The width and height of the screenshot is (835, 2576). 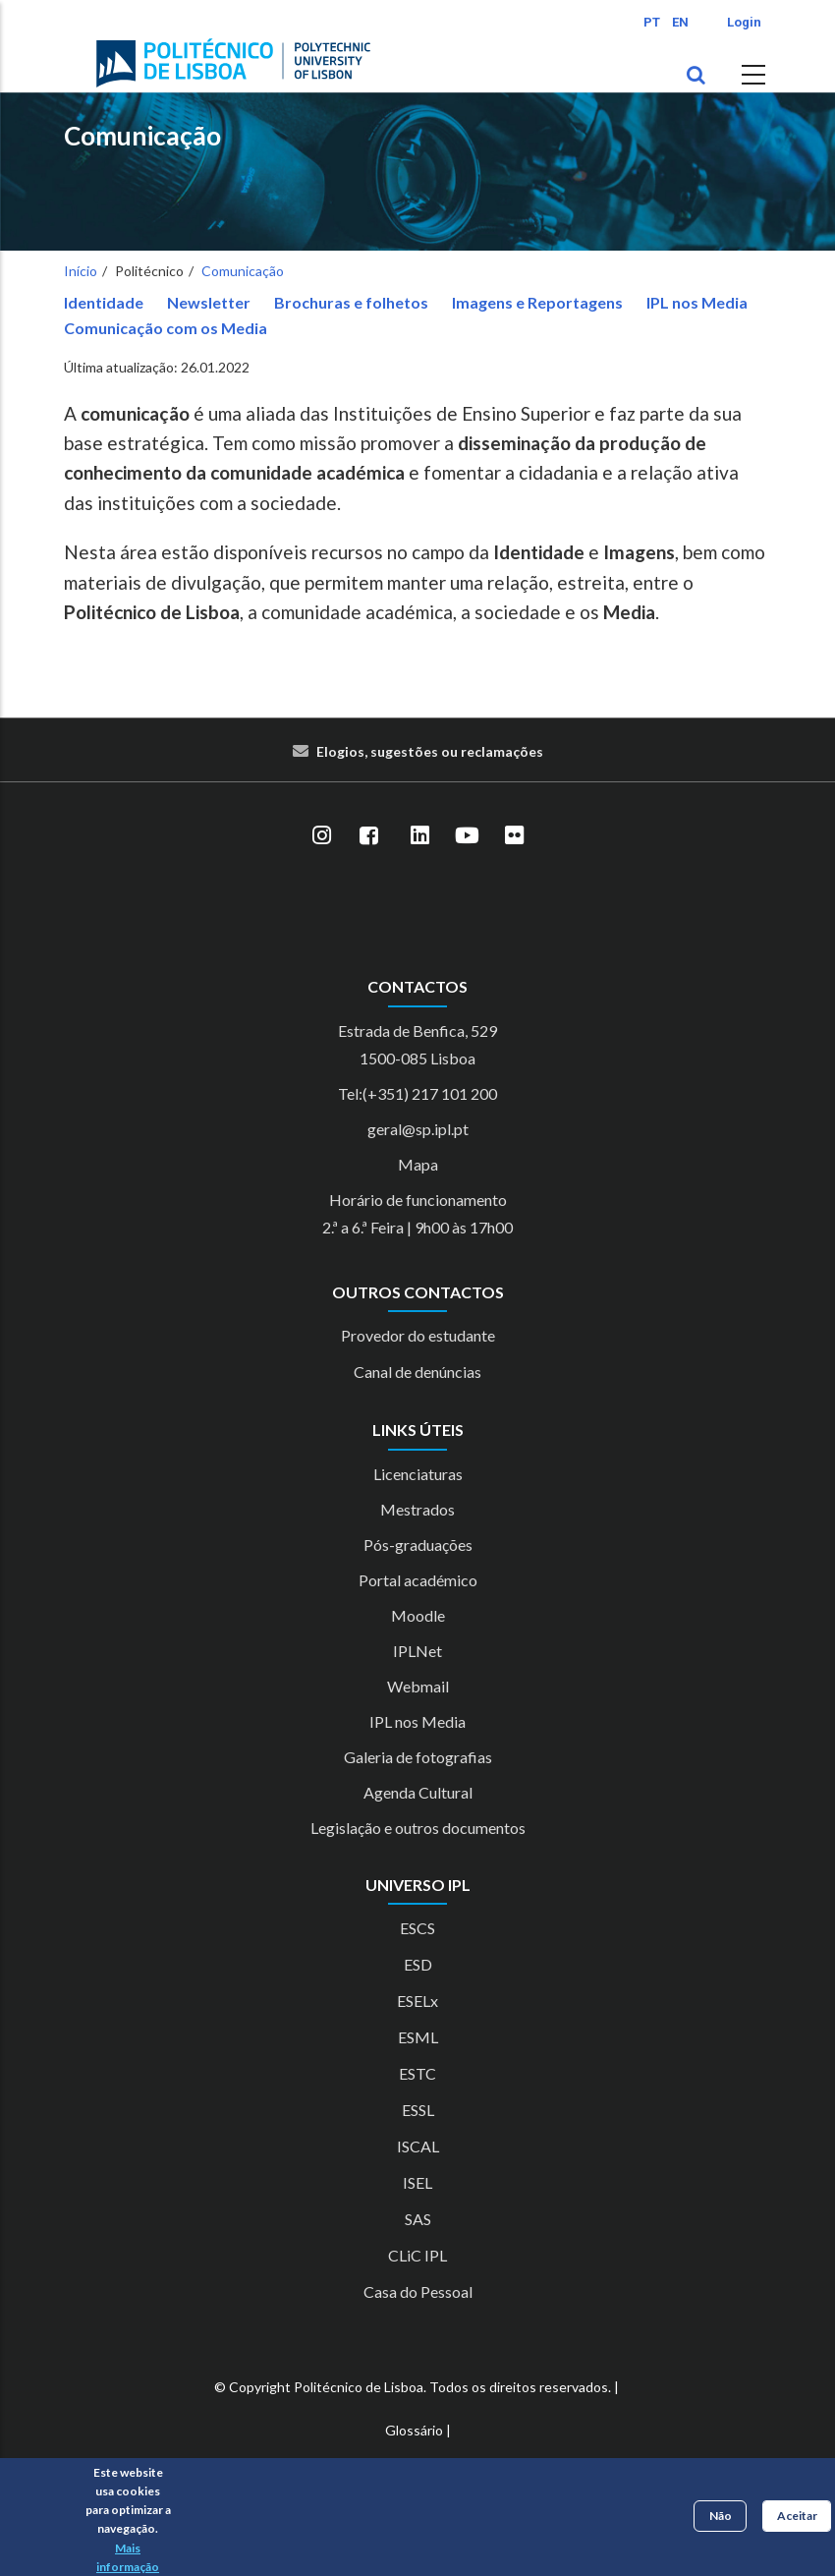 I want to click on geral@sp.ipl.pt, so click(x=418, y=1128).